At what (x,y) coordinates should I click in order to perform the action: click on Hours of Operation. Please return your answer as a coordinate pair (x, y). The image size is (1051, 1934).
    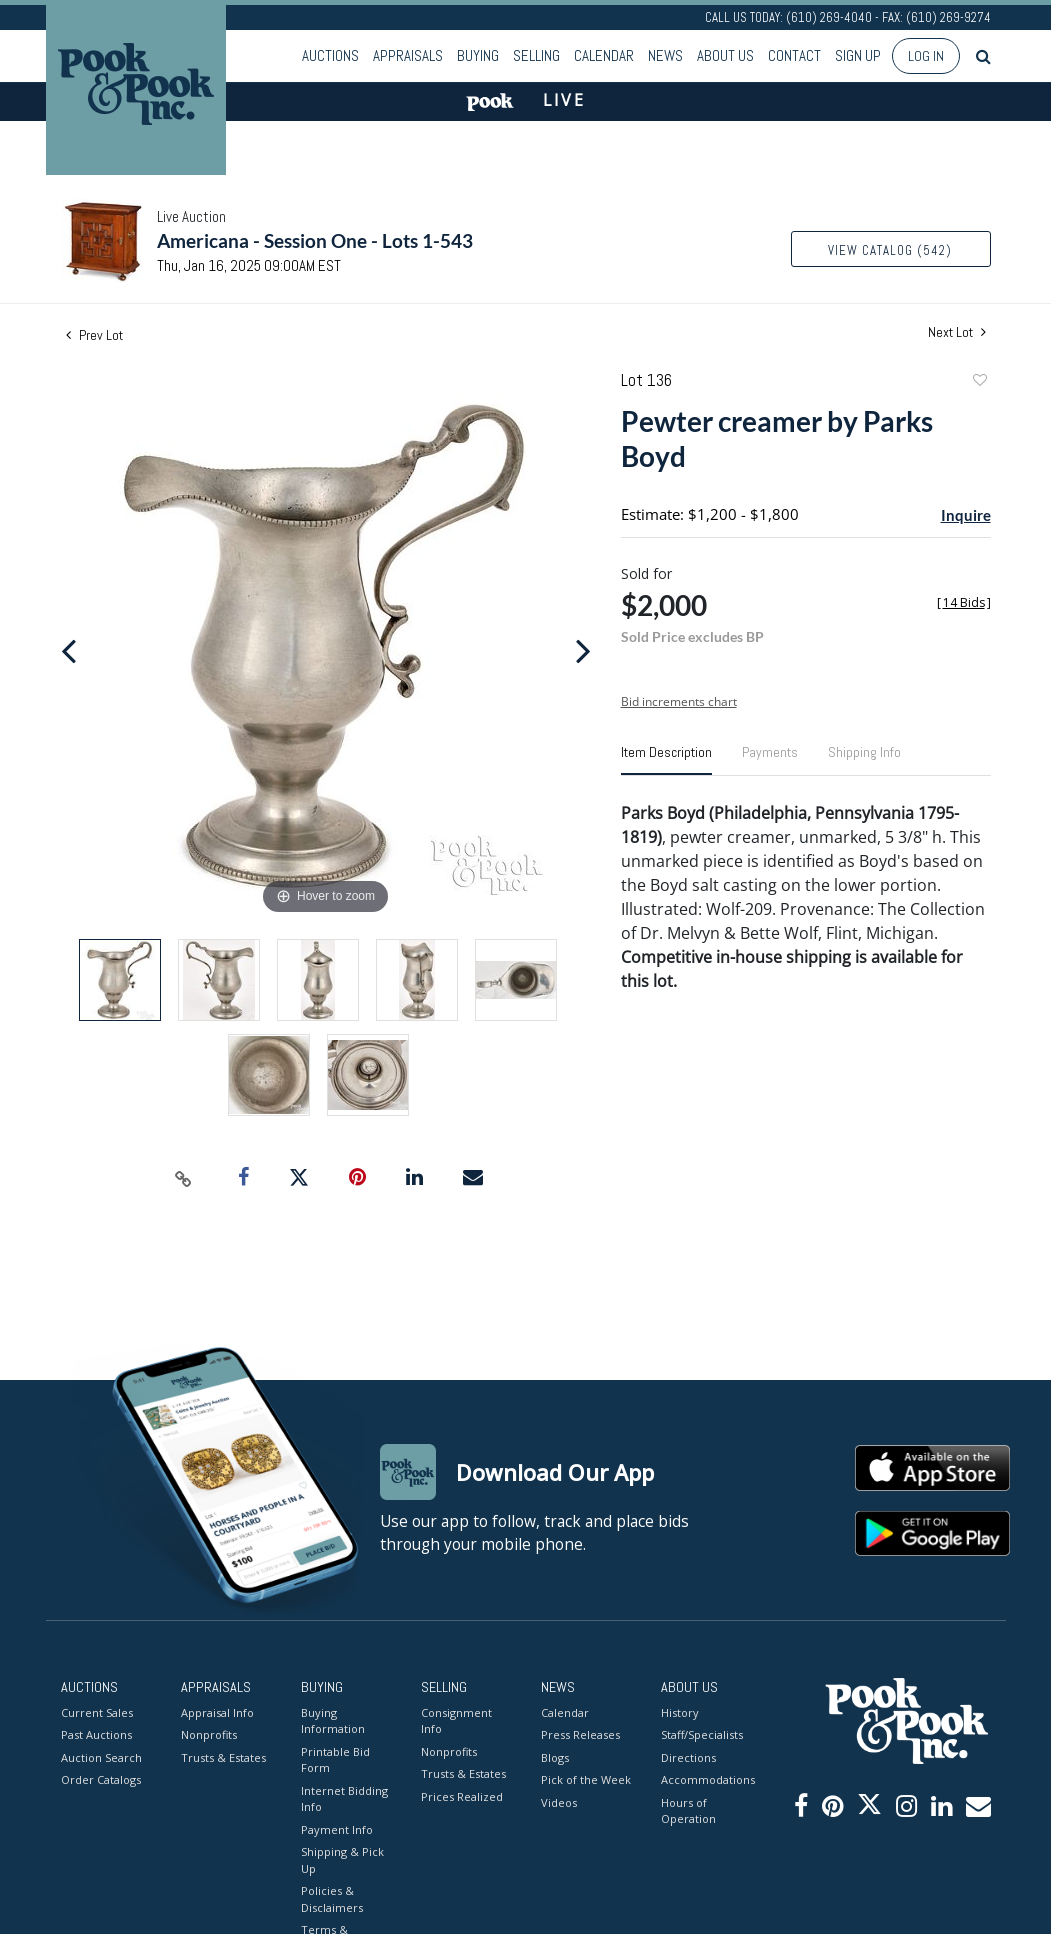
    Looking at the image, I should click on (688, 1811).